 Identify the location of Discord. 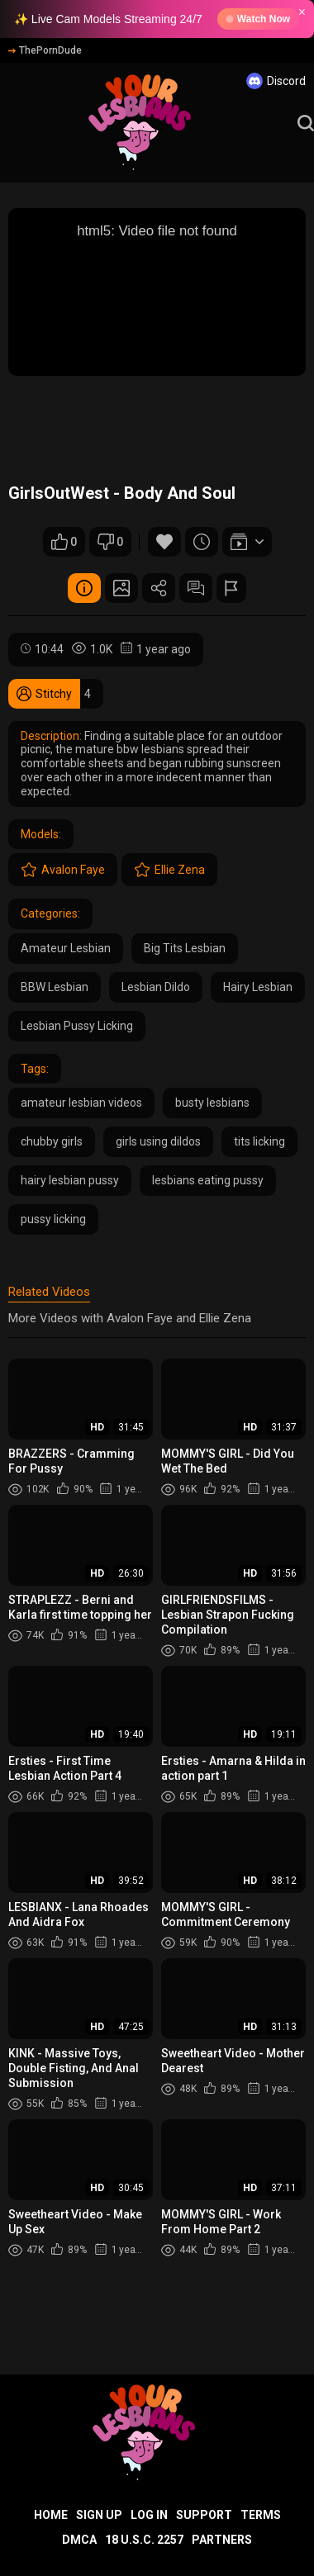
(276, 81).